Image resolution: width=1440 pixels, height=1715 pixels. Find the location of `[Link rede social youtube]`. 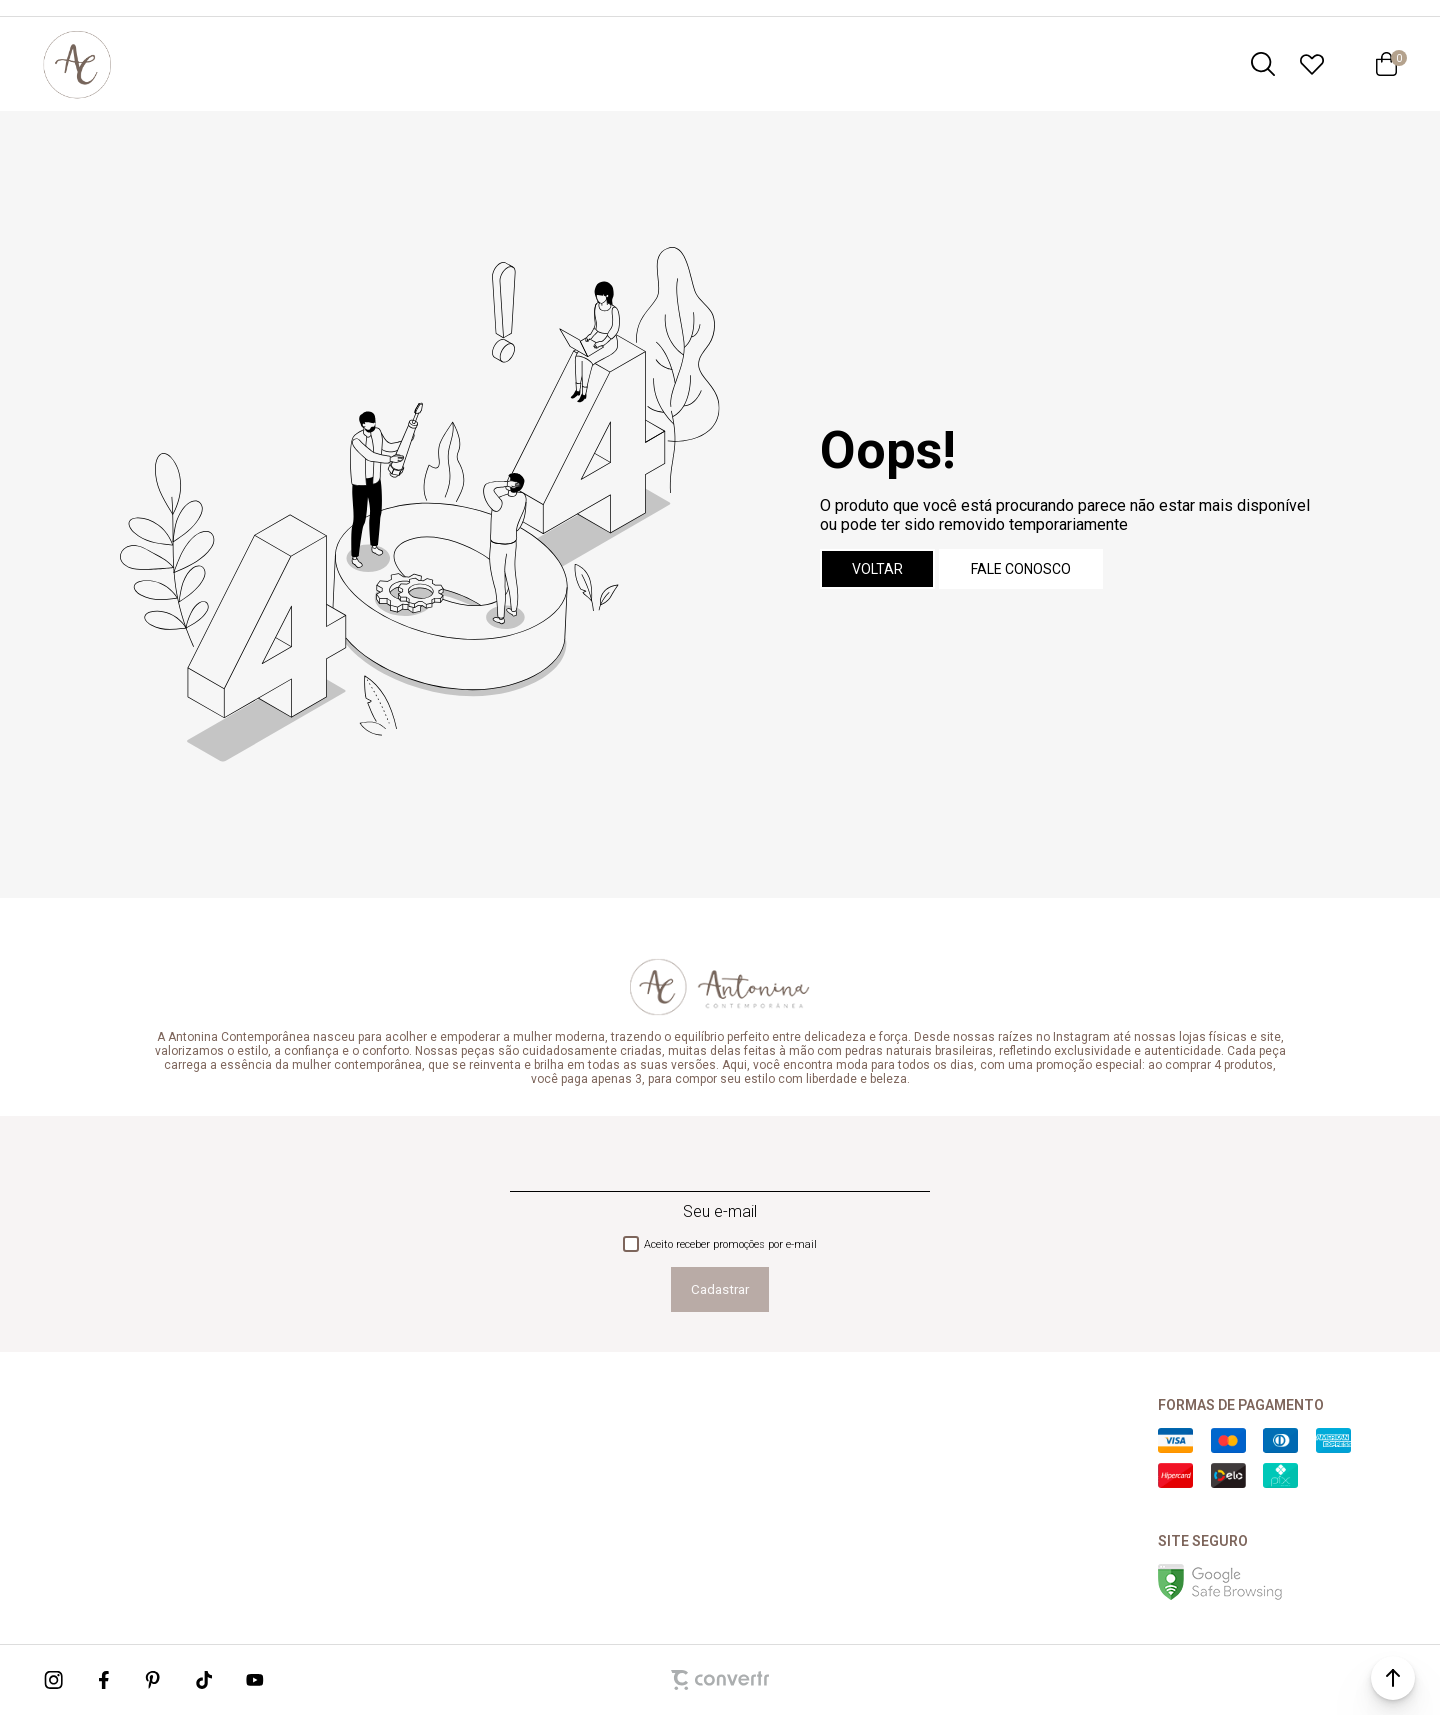

[Link rede social youtube] is located at coordinates (255, 1680).